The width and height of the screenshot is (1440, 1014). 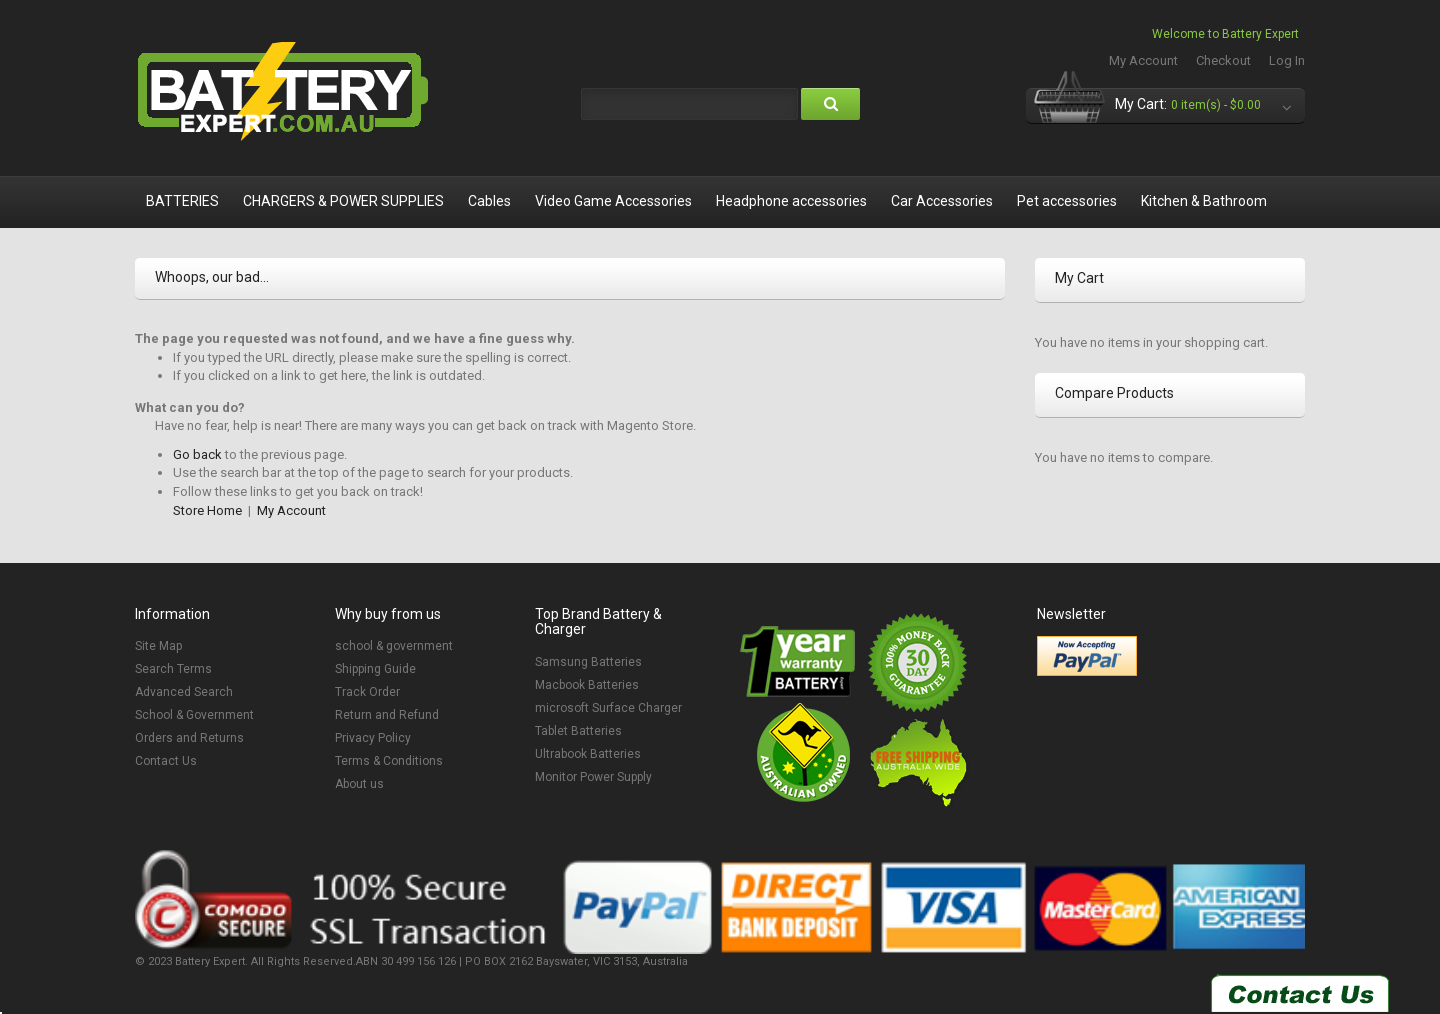 I want to click on Go back, so click(x=197, y=454).